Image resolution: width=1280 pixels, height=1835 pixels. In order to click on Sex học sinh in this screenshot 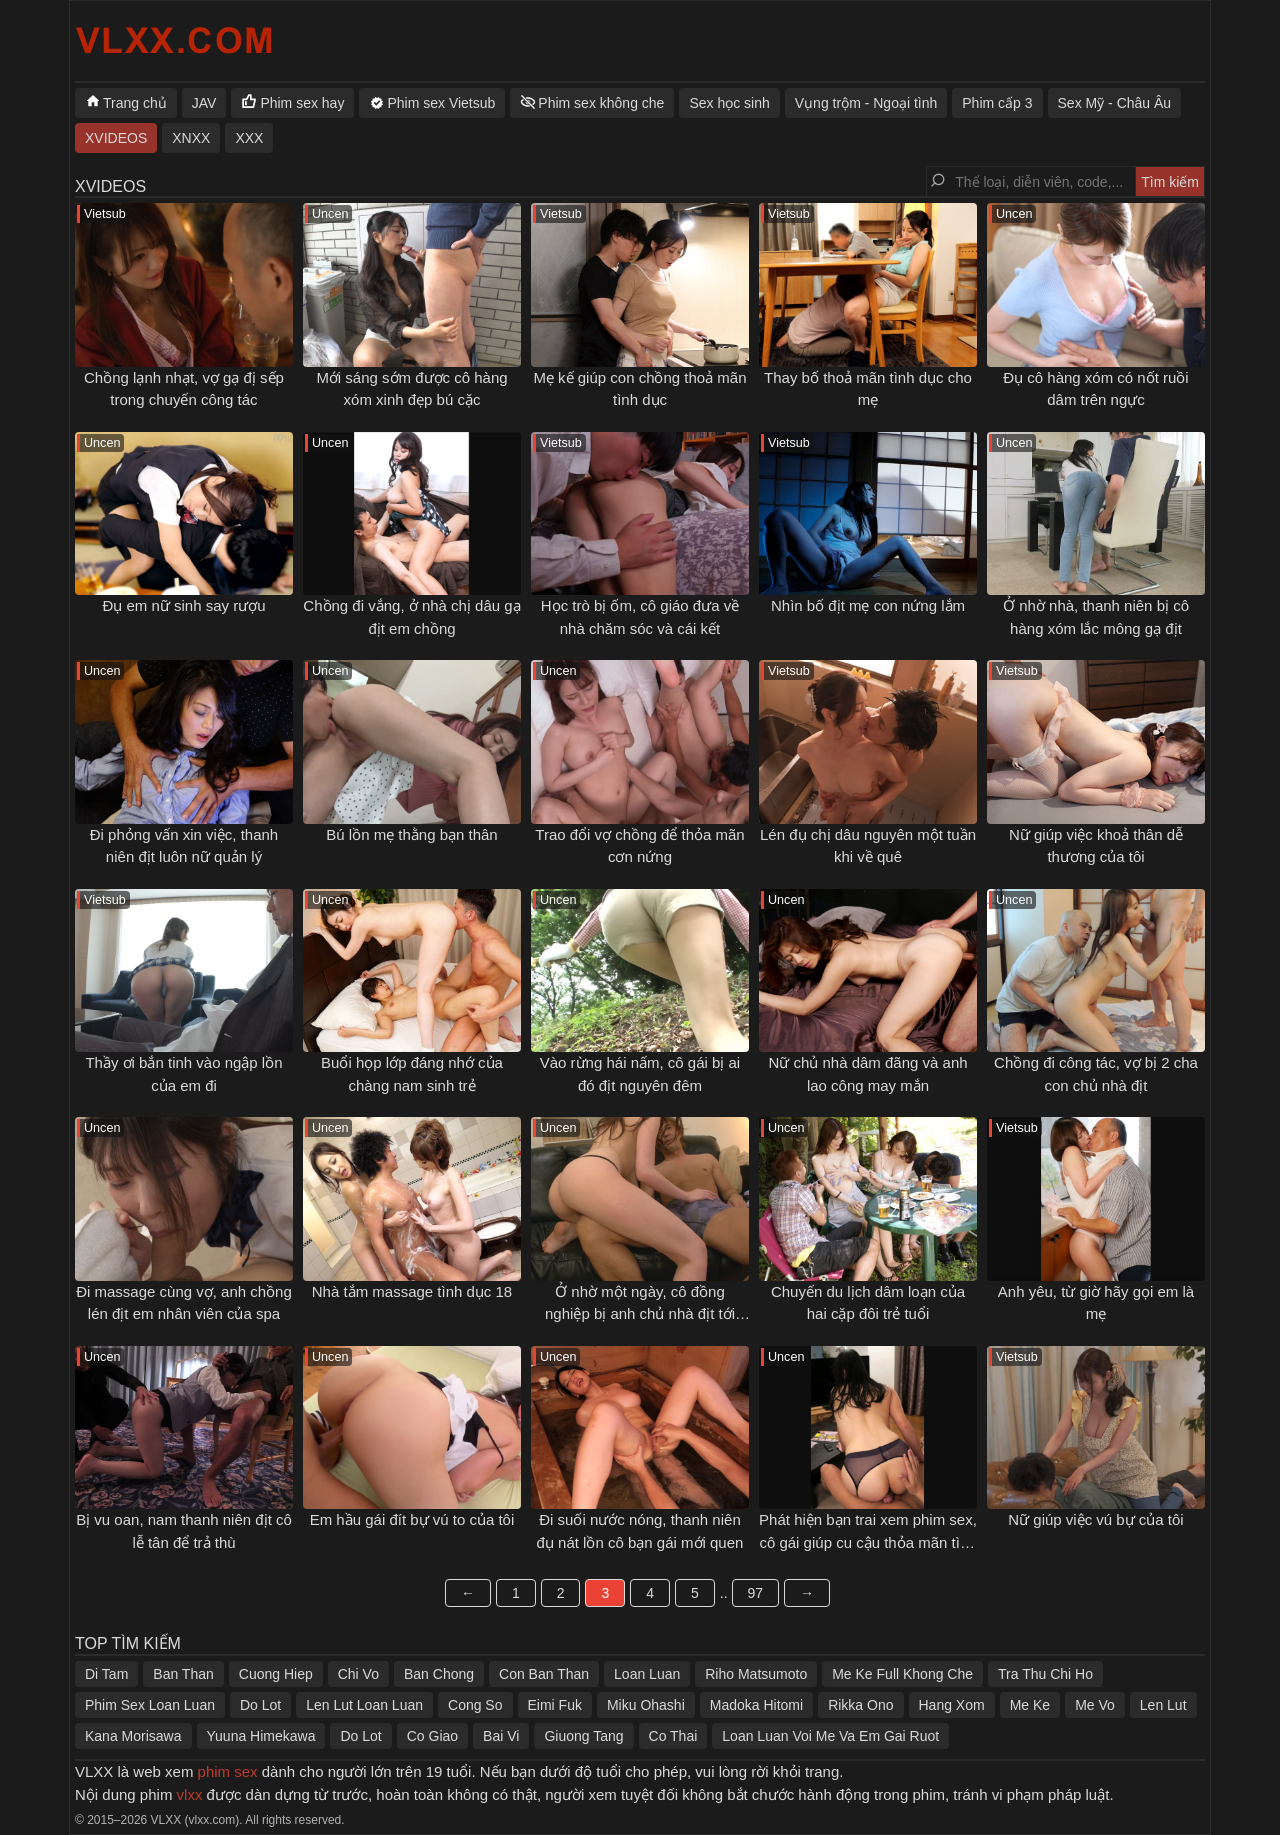, I will do `click(729, 103)`.